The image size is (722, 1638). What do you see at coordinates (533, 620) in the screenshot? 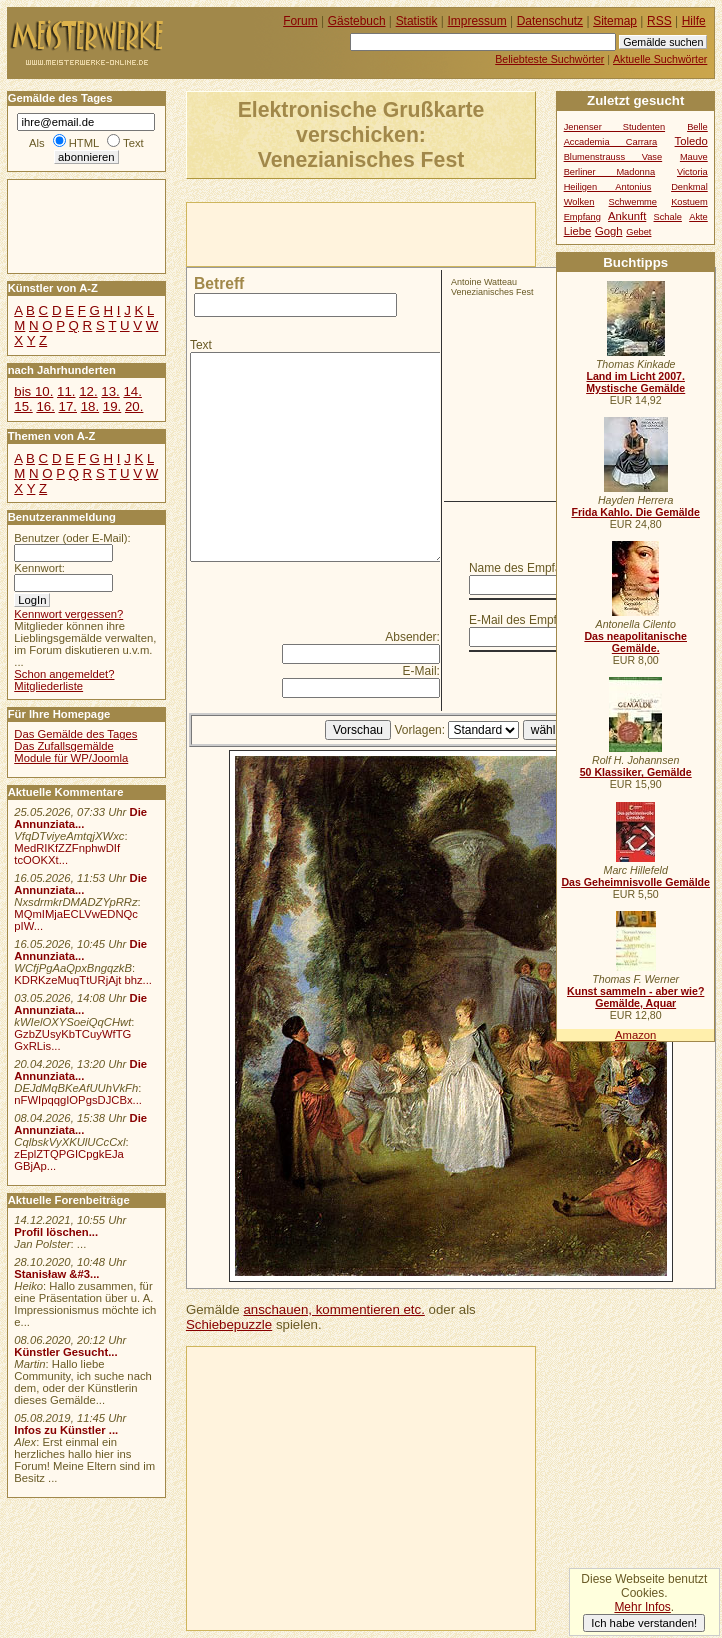
I see `E-Mail des Empfängers:` at bounding box center [533, 620].